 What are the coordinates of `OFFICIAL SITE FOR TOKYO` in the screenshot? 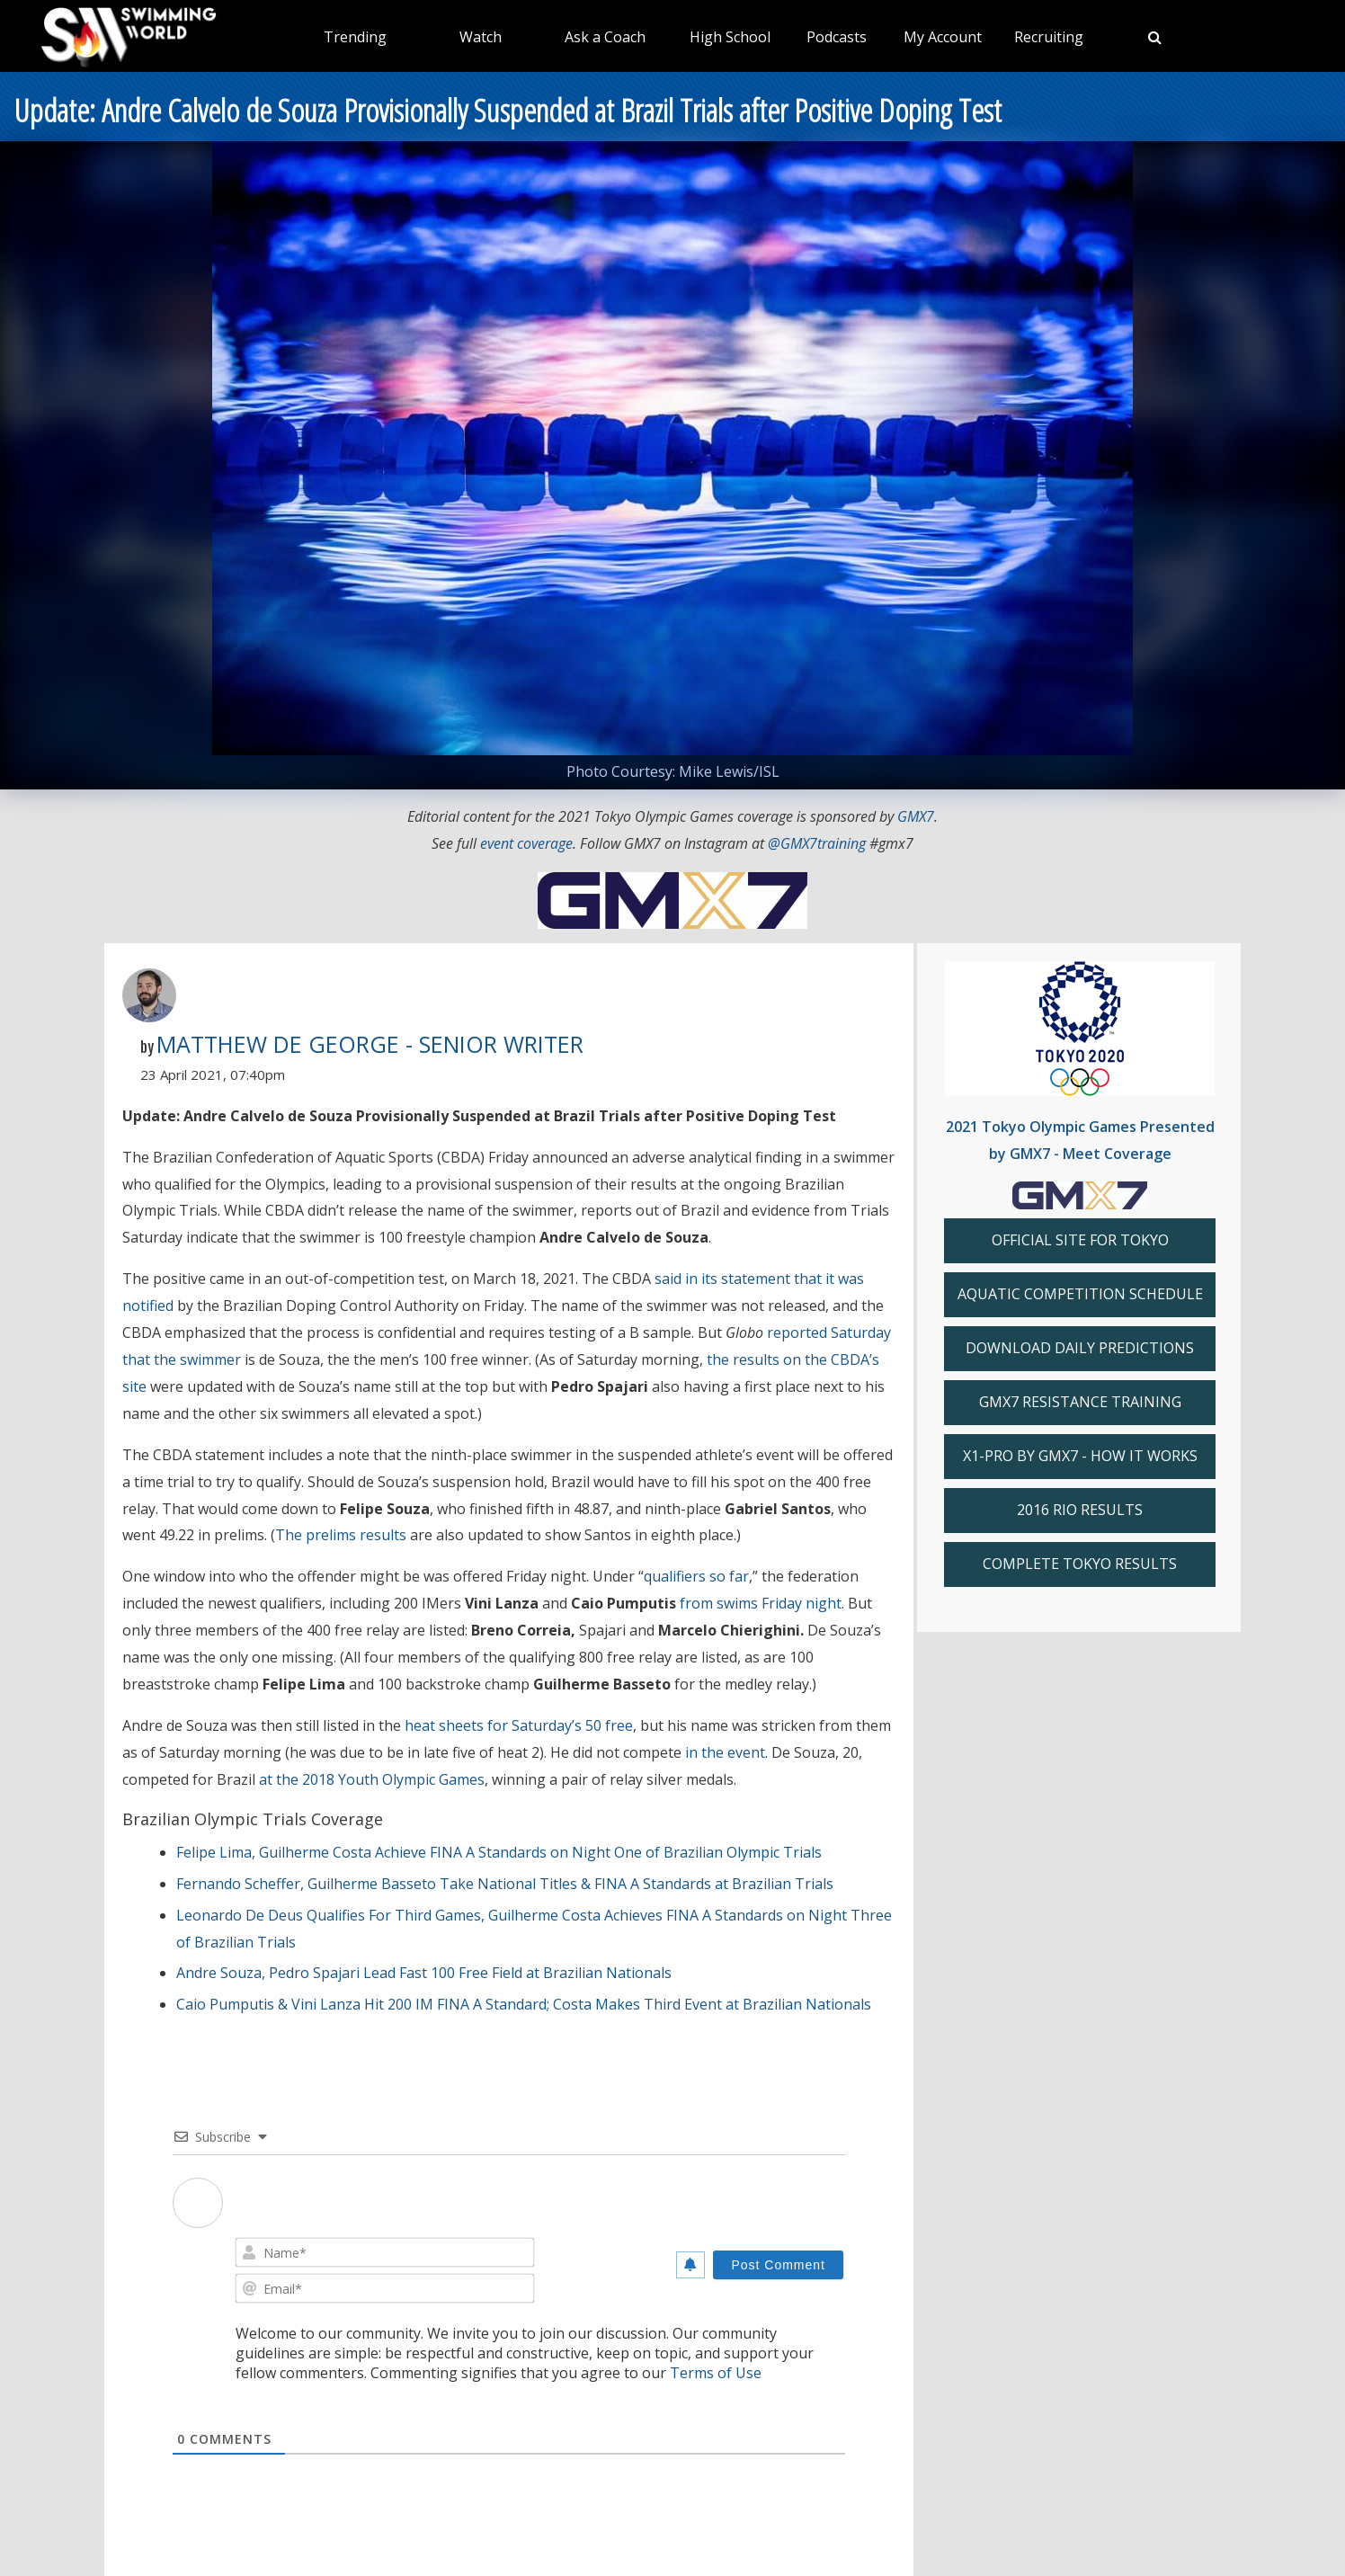 It's located at (1080, 1240).